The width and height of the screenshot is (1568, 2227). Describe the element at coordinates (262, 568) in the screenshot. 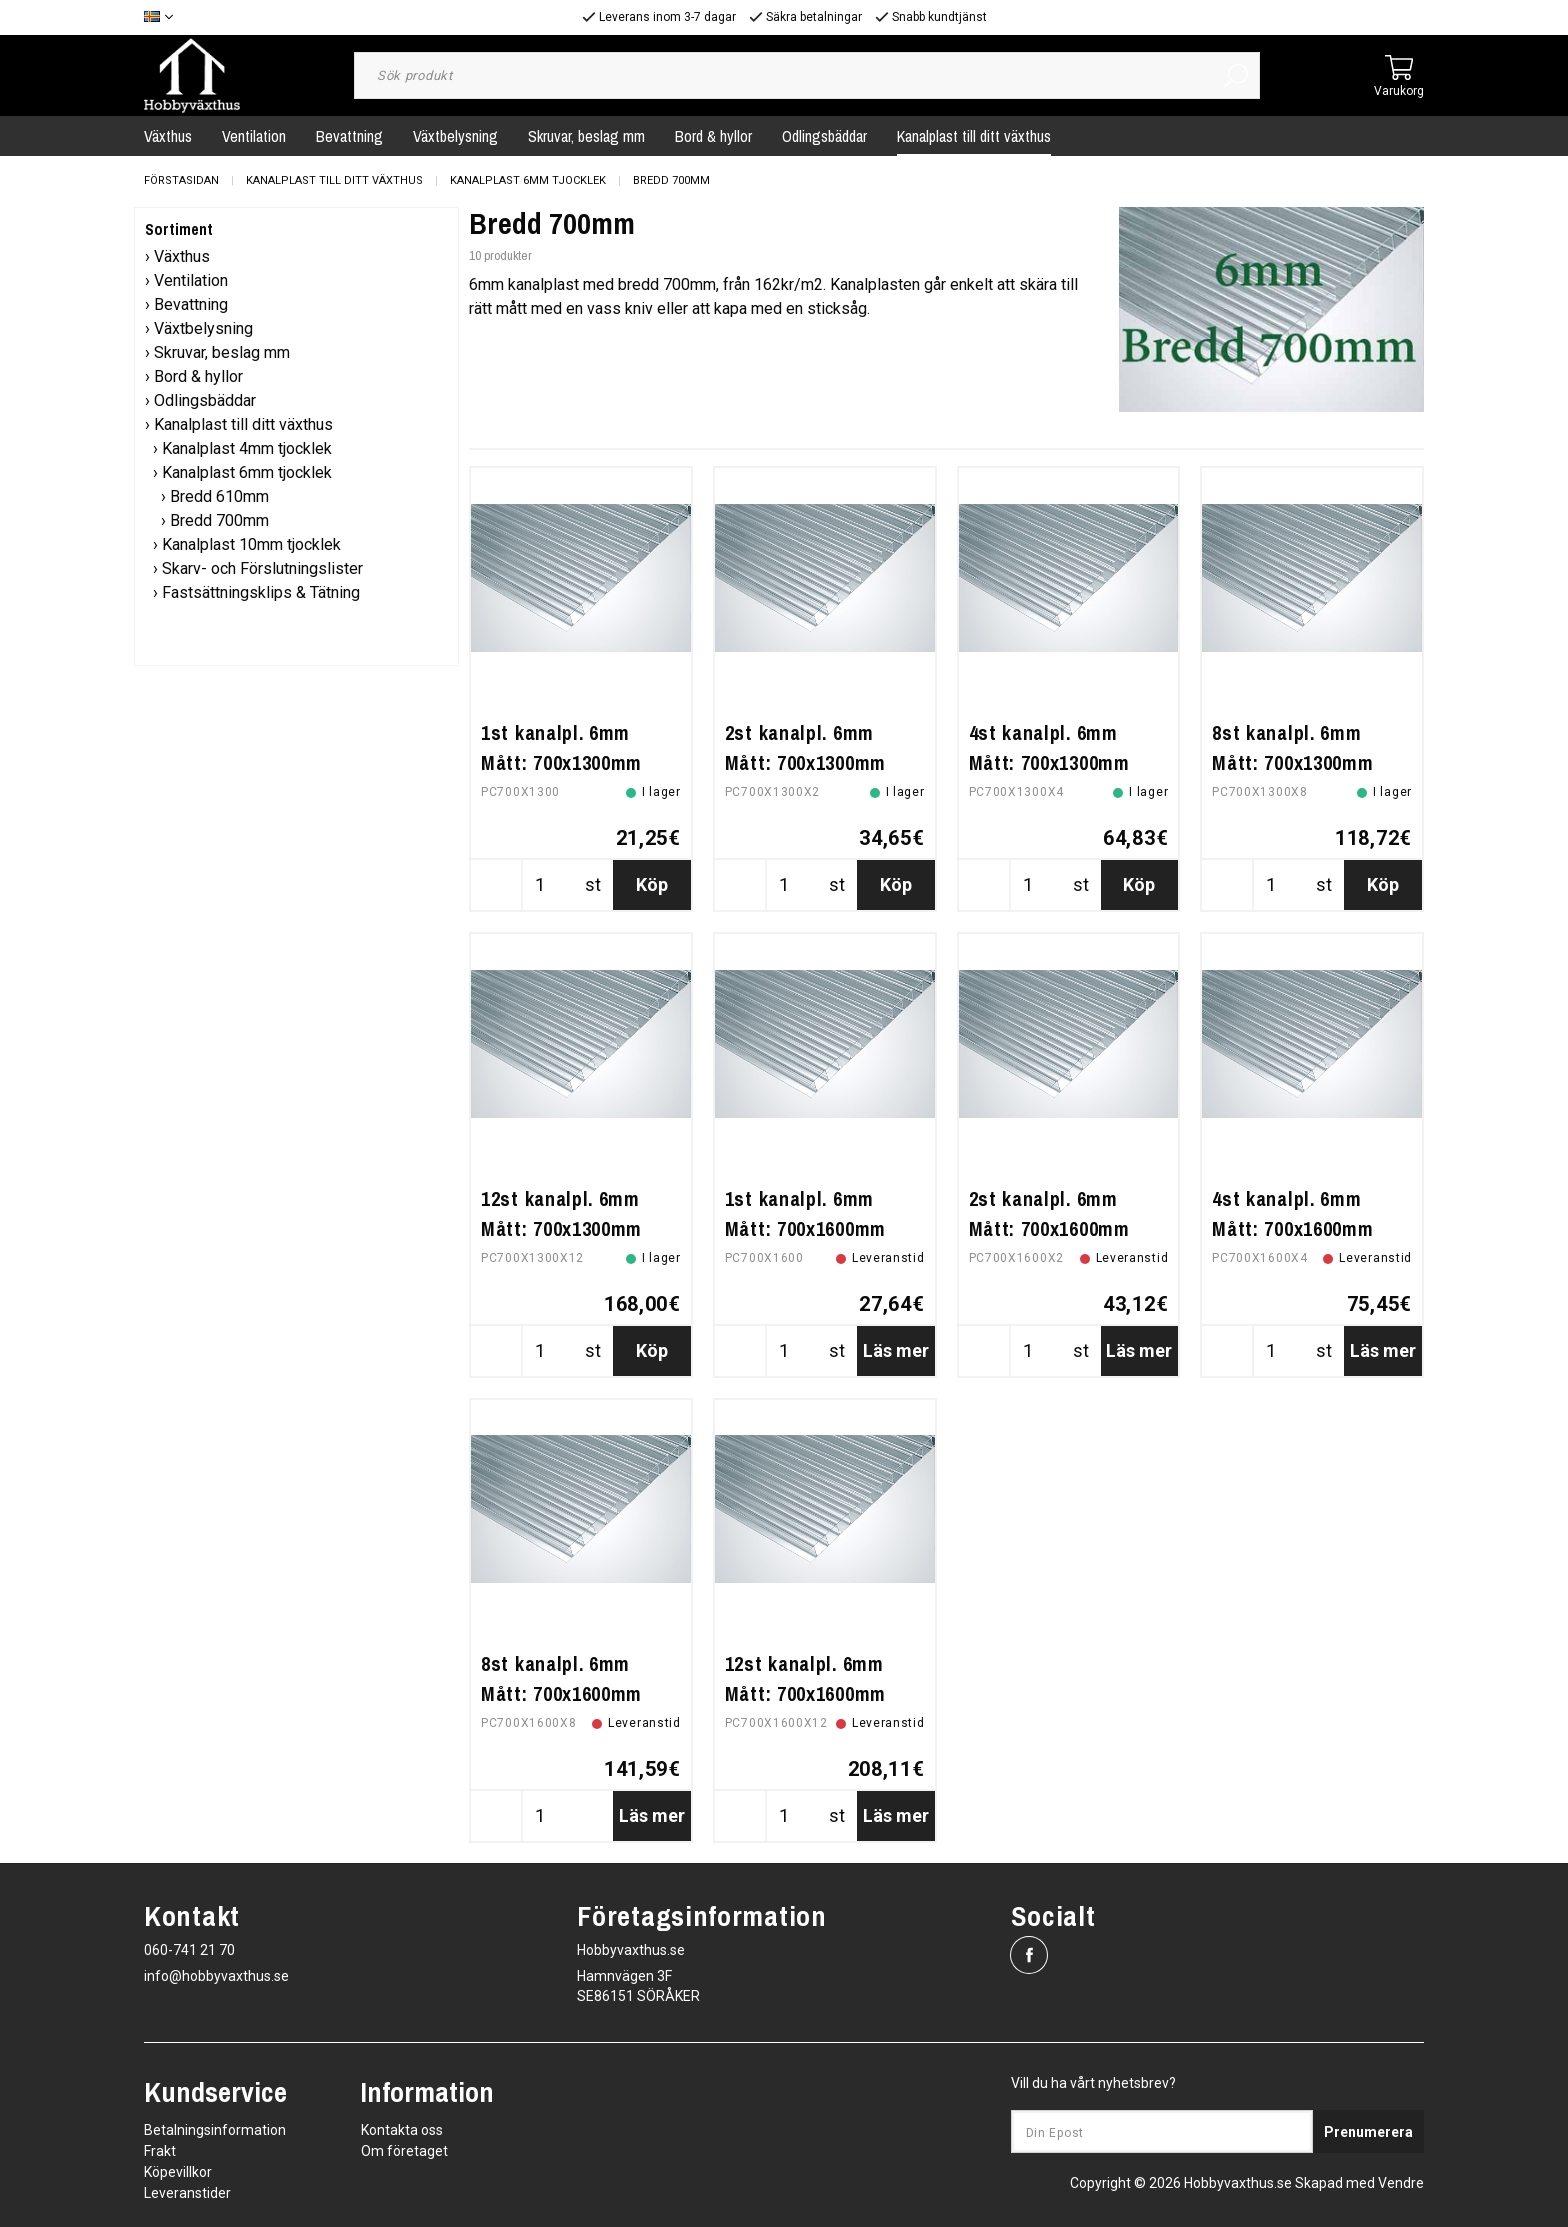

I see `Skarv- och Förslutningslister` at that location.